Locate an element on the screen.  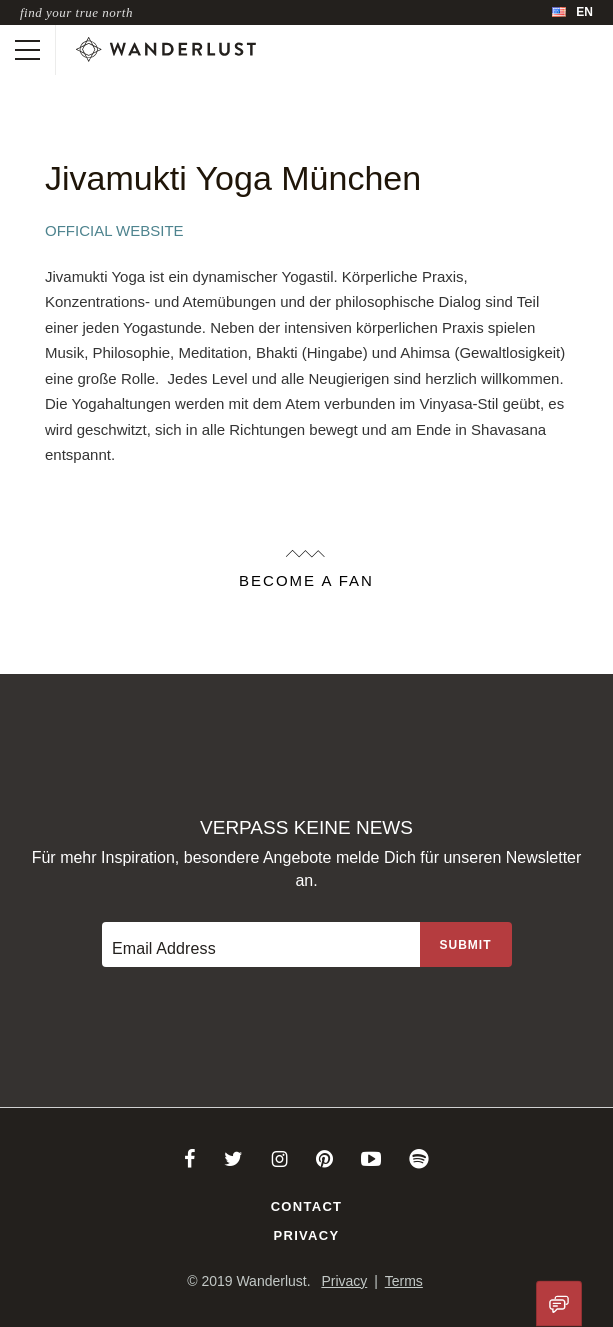
[menubar] is located at coordinates (572, 12).